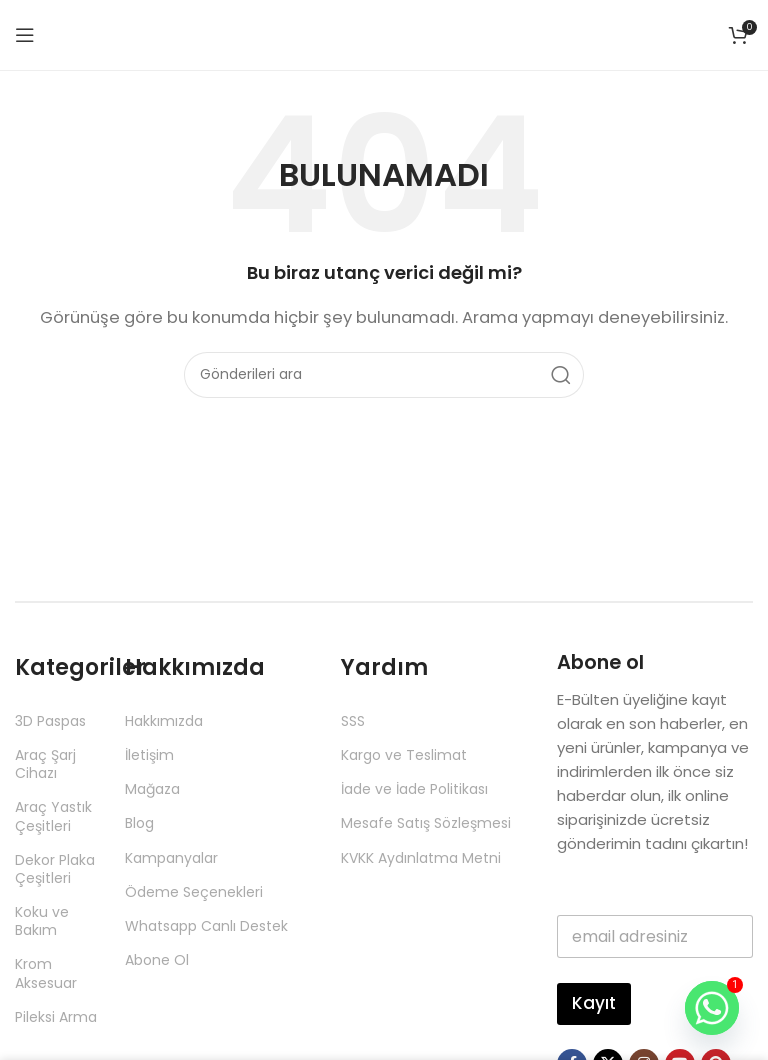 This screenshot has width=768, height=1060. Describe the element at coordinates (152, 789) in the screenshot. I see `Mağaza` at that location.